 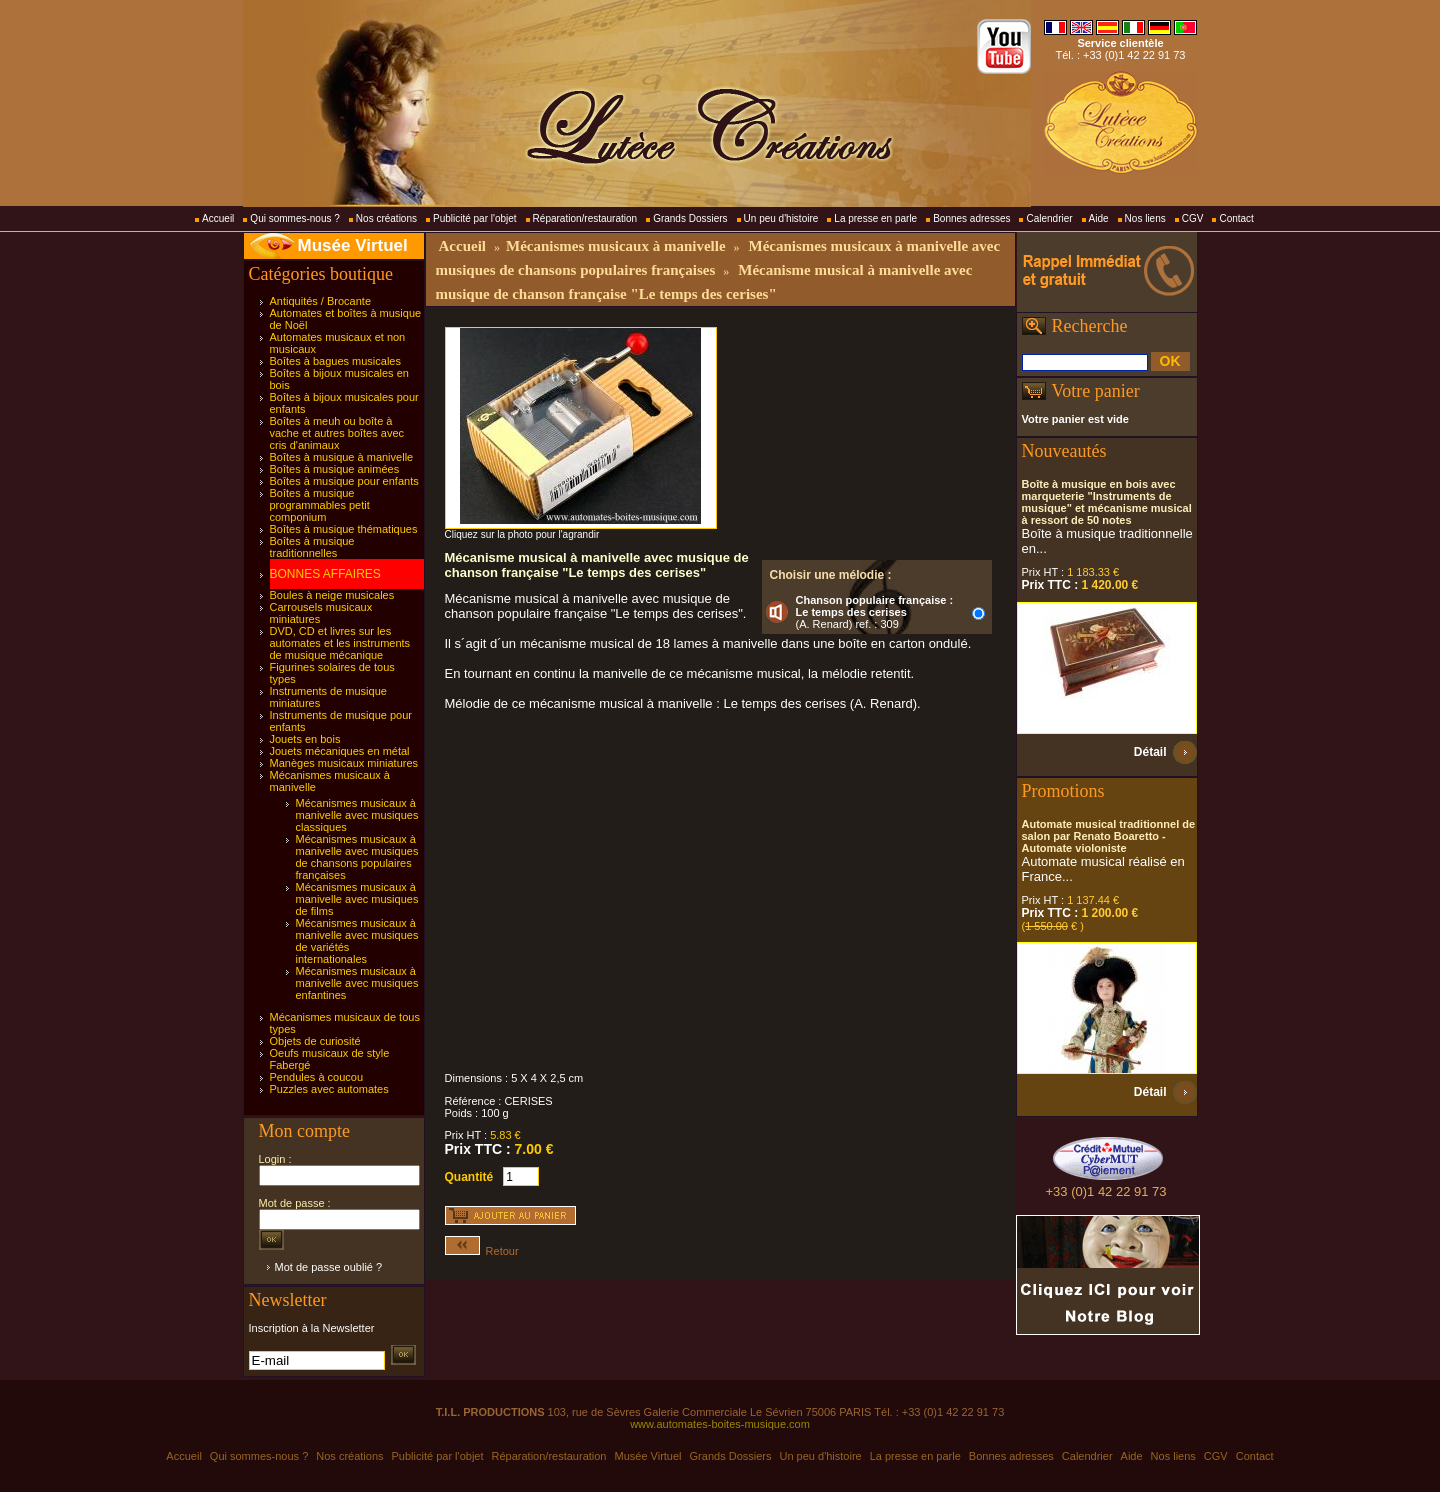 I want to click on Mécanismes musicaux à manivelle, so click(x=616, y=246).